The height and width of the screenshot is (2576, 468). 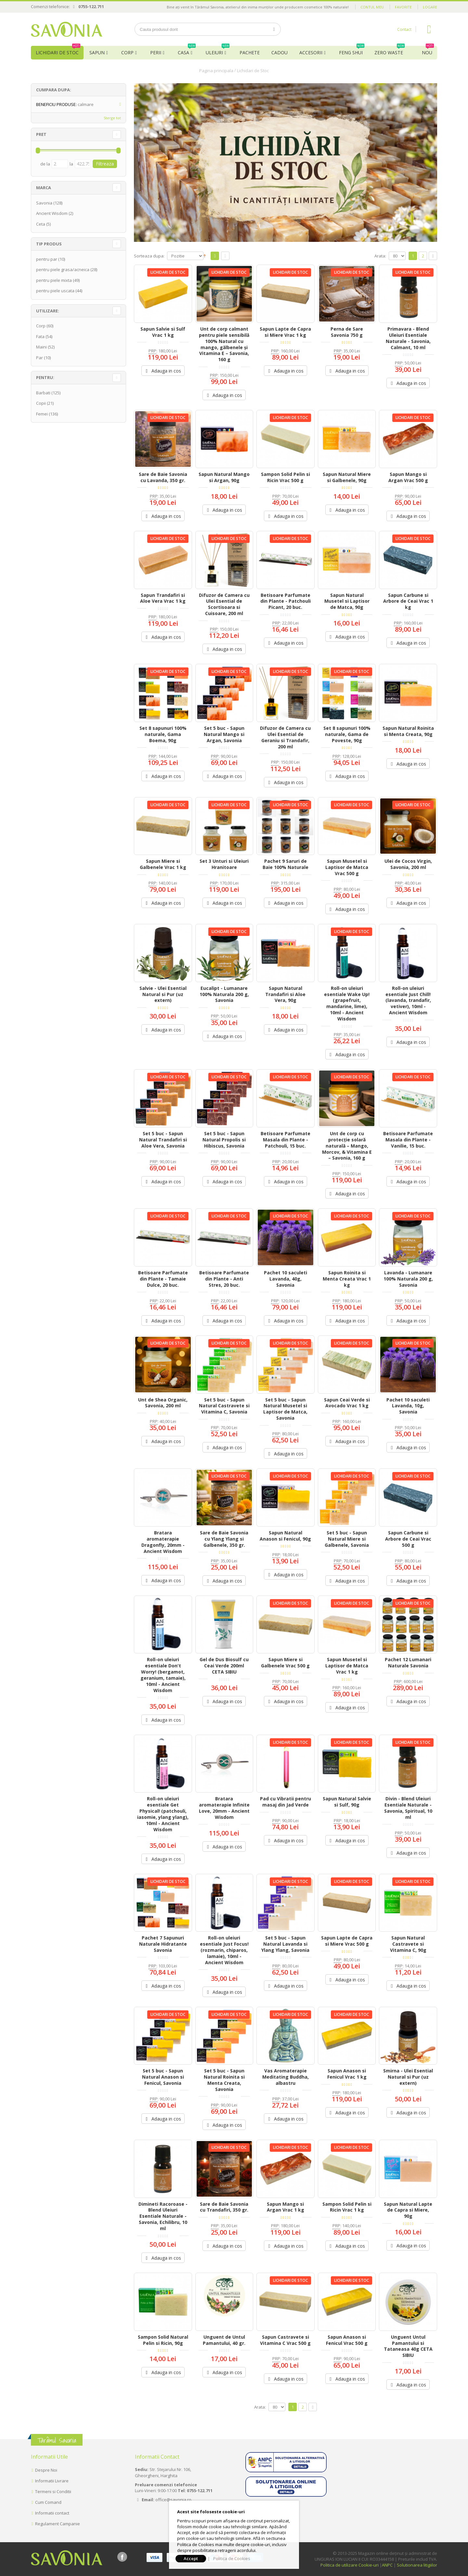 What do you see at coordinates (39, 358) in the screenshot?
I see `Par` at bounding box center [39, 358].